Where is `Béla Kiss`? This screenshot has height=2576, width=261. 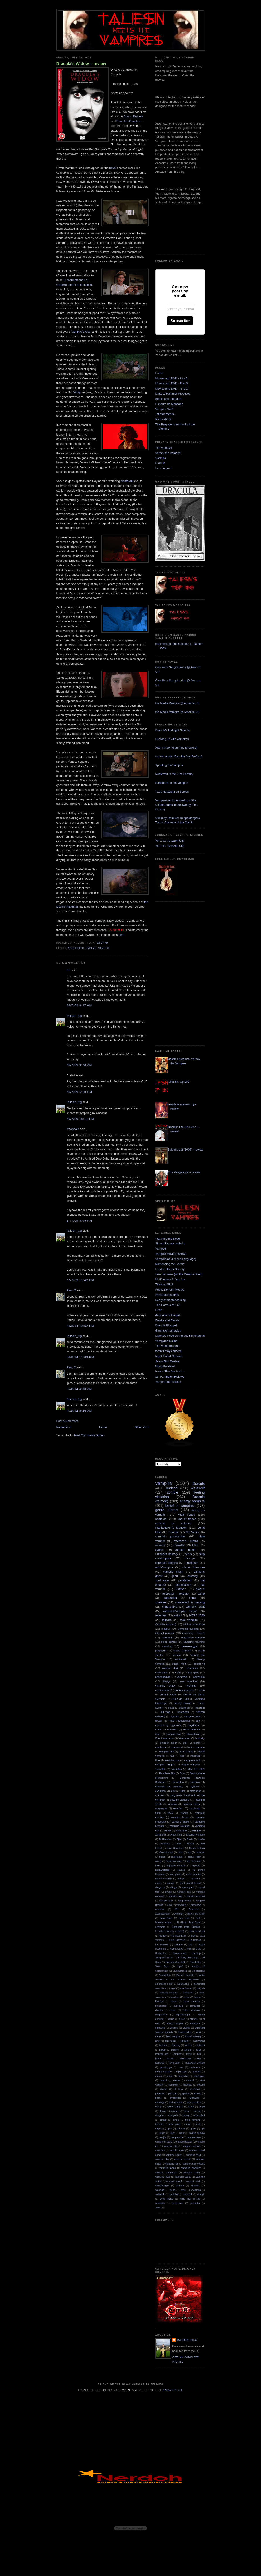 Béla Kiss is located at coordinates (184, 1918).